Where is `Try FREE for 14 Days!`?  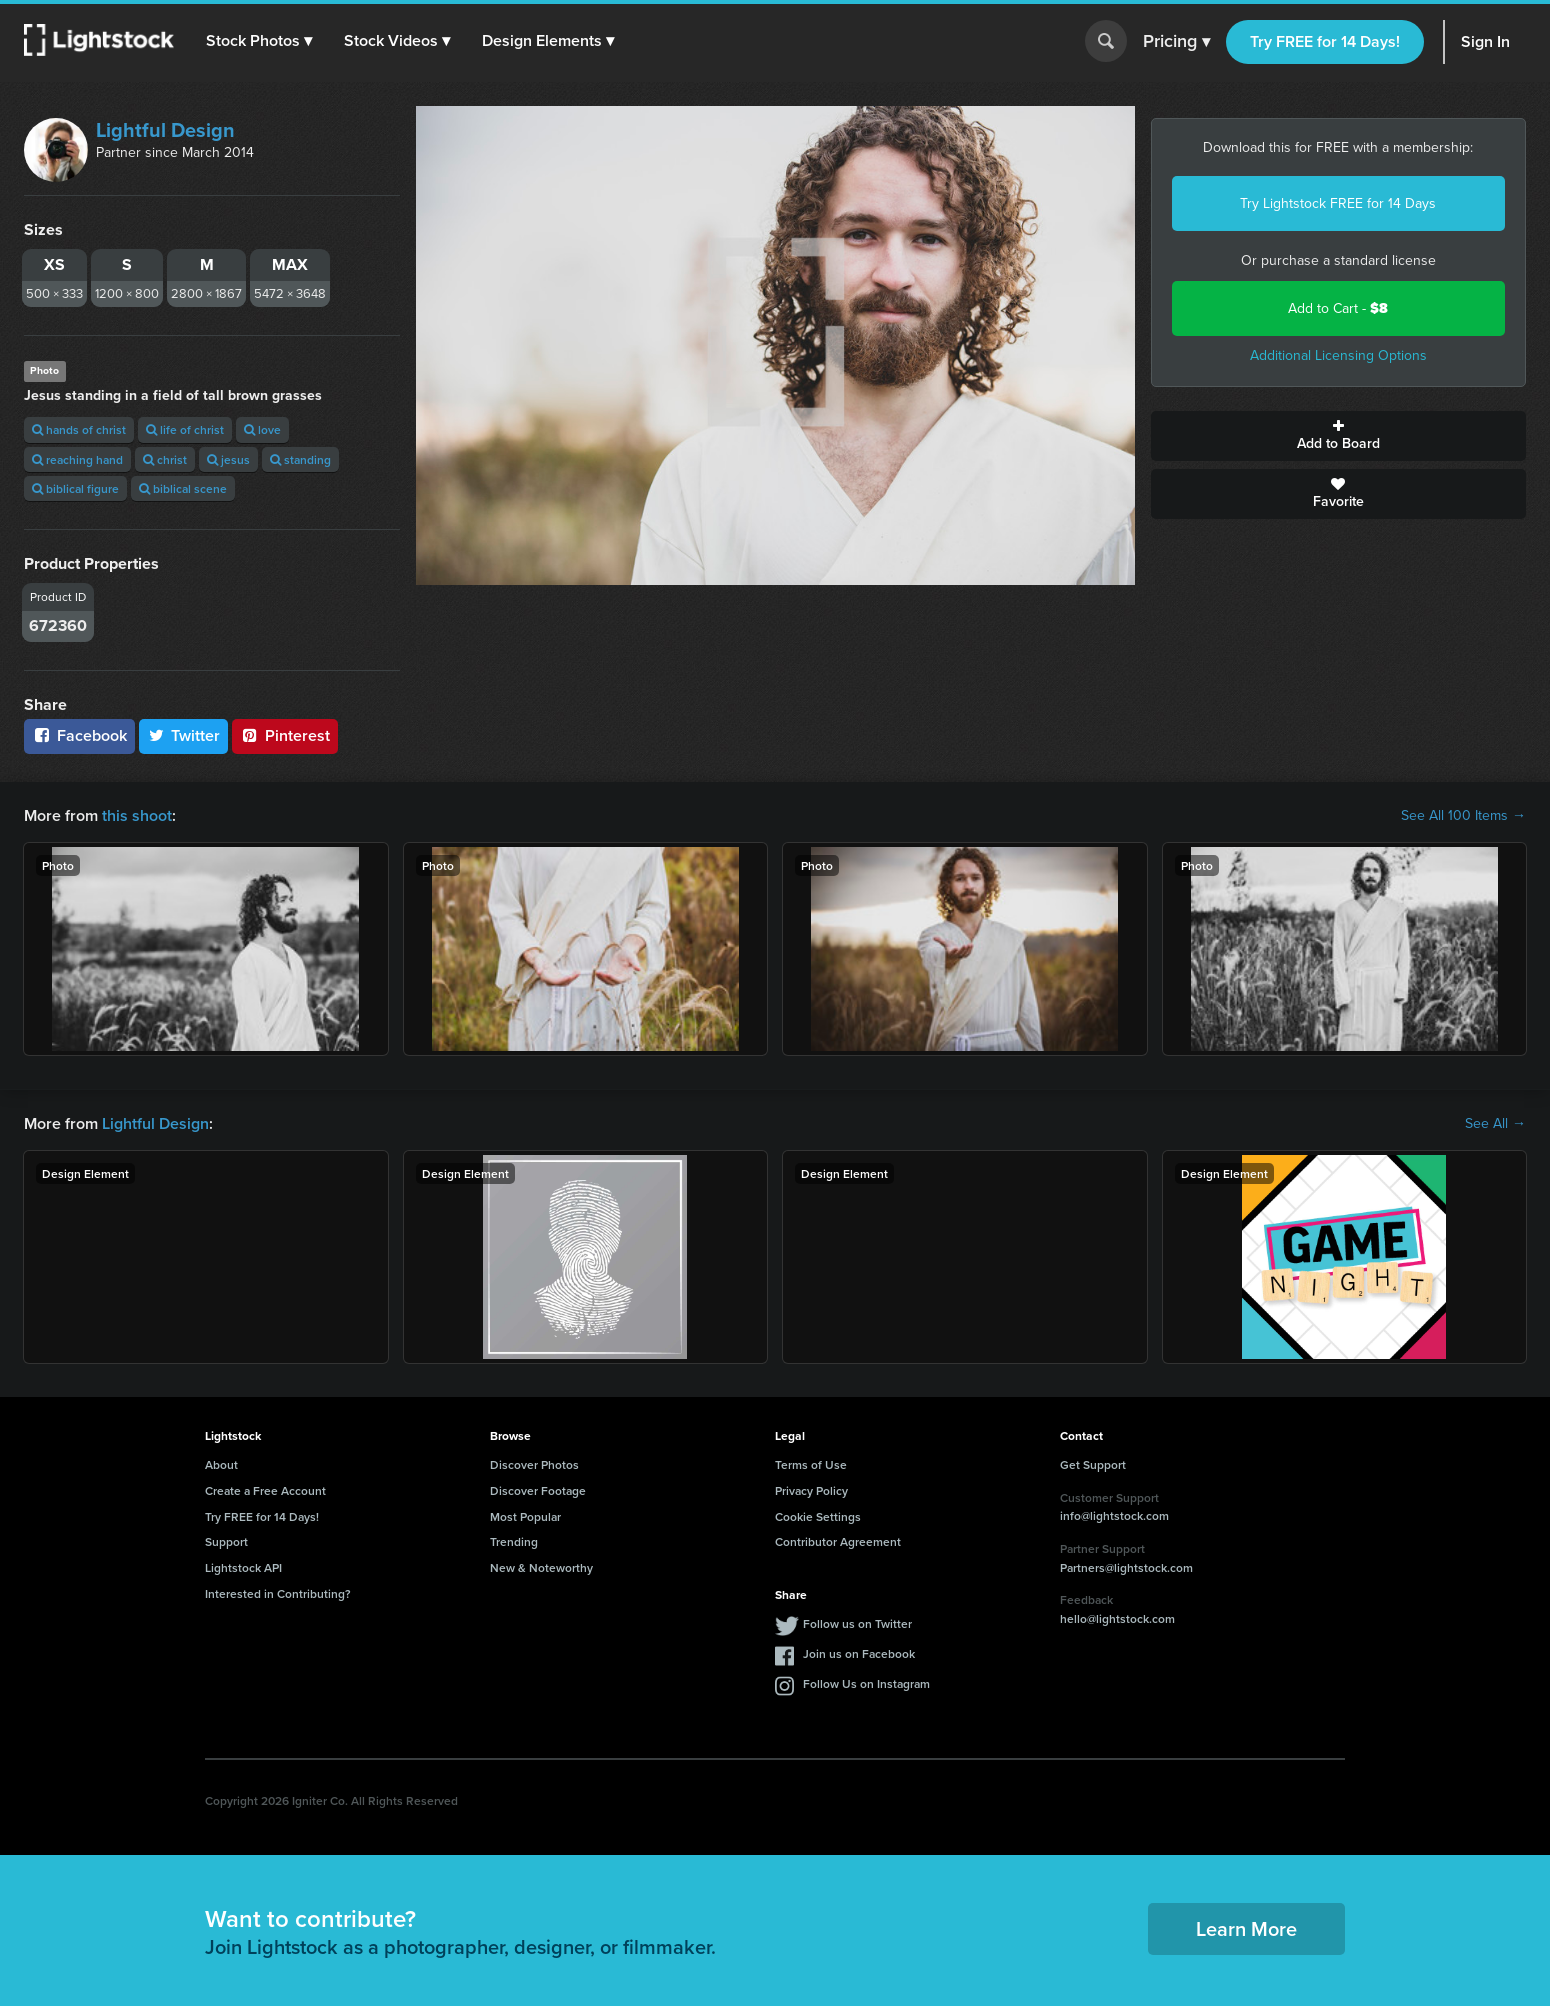 Try FREE for 14 Days! is located at coordinates (1325, 41).